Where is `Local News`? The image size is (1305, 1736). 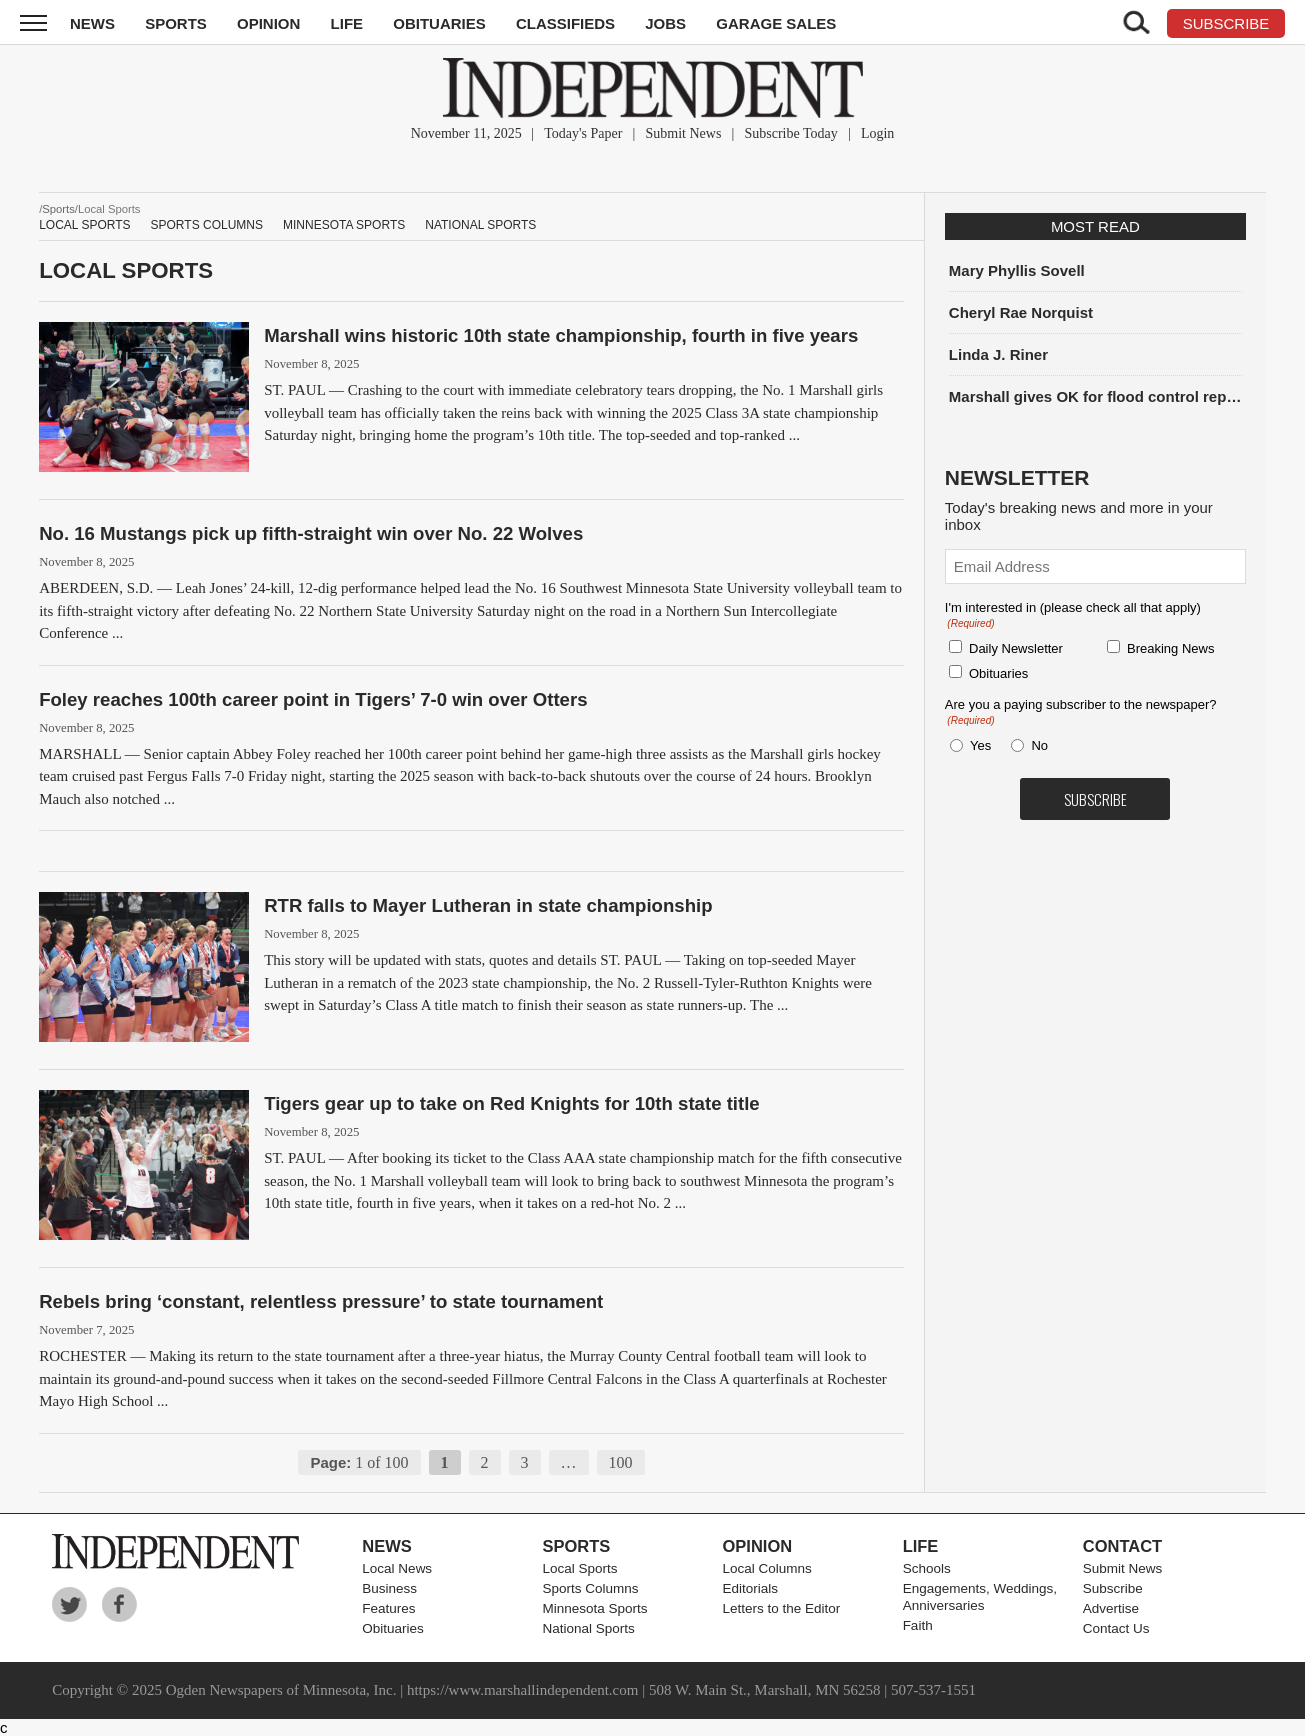
Local News is located at coordinates (397, 1568).